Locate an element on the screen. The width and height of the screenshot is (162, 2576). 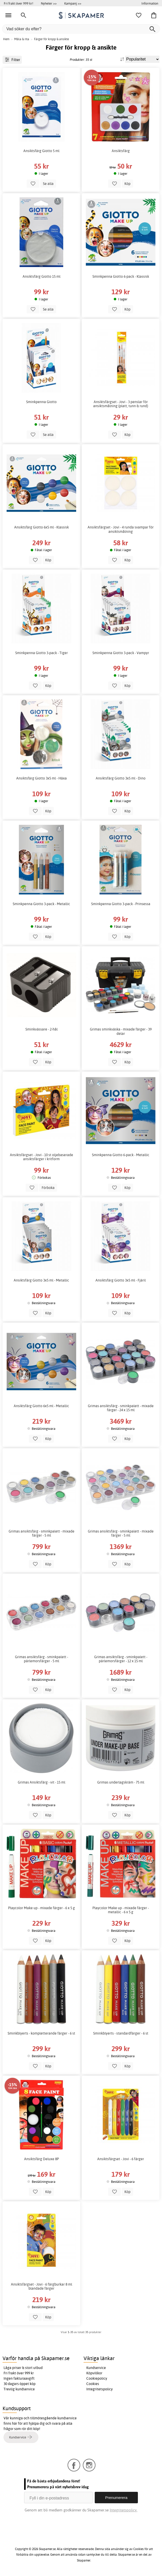
Playcolor Make up - mixade färger - 6 x 5 g is located at coordinates (41, 1908).